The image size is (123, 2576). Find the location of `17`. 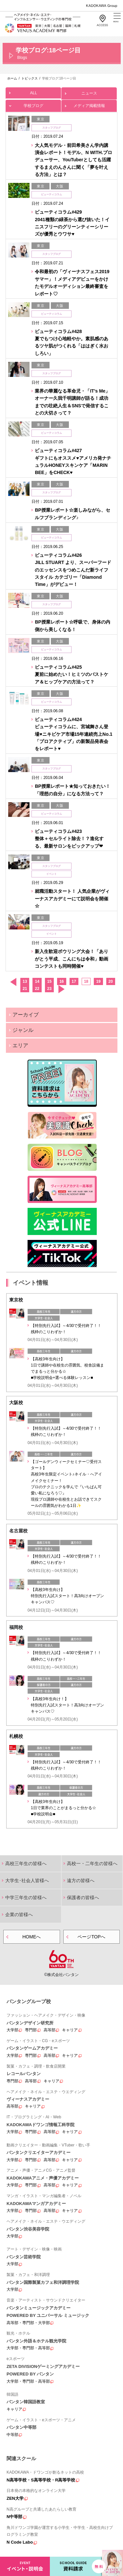

17 is located at coordinates (74, 981).